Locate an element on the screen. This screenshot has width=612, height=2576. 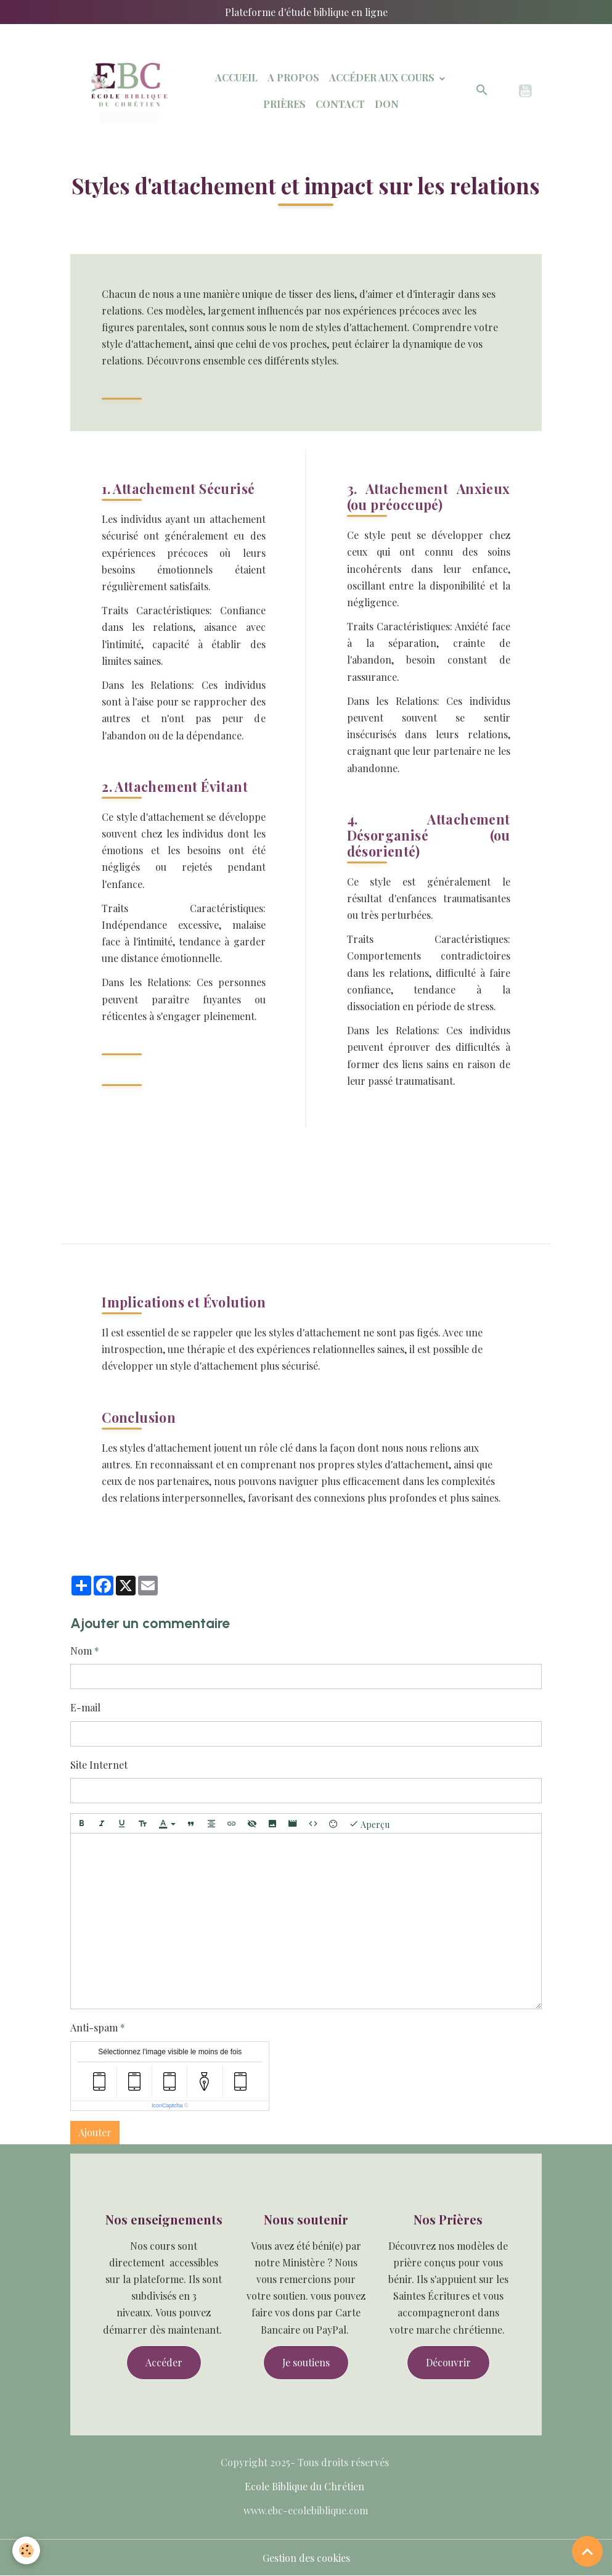
[brand] is located at coordinates (127, 90).